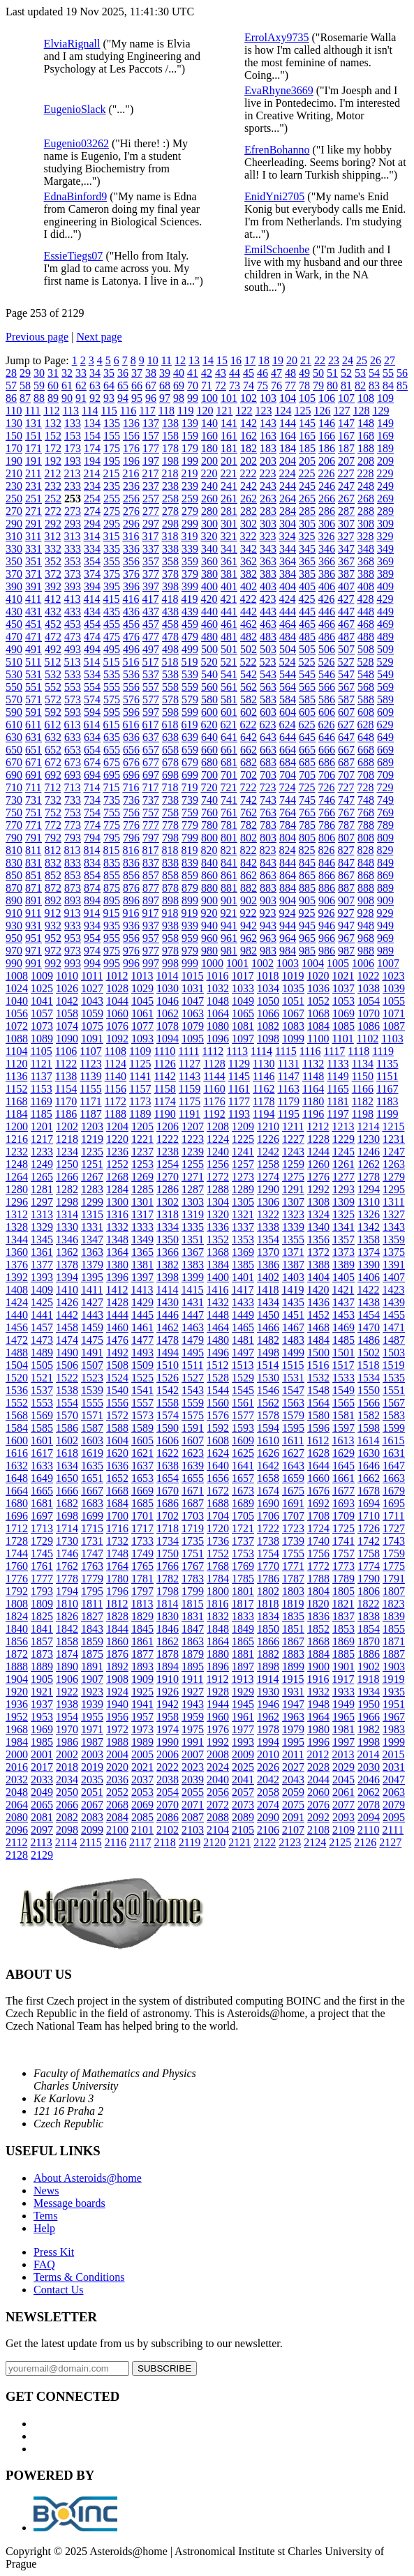 The image size is (414, 2576). Describe the element at coordinates (117, 1428) in the screenshot. I see `1588` at that location.